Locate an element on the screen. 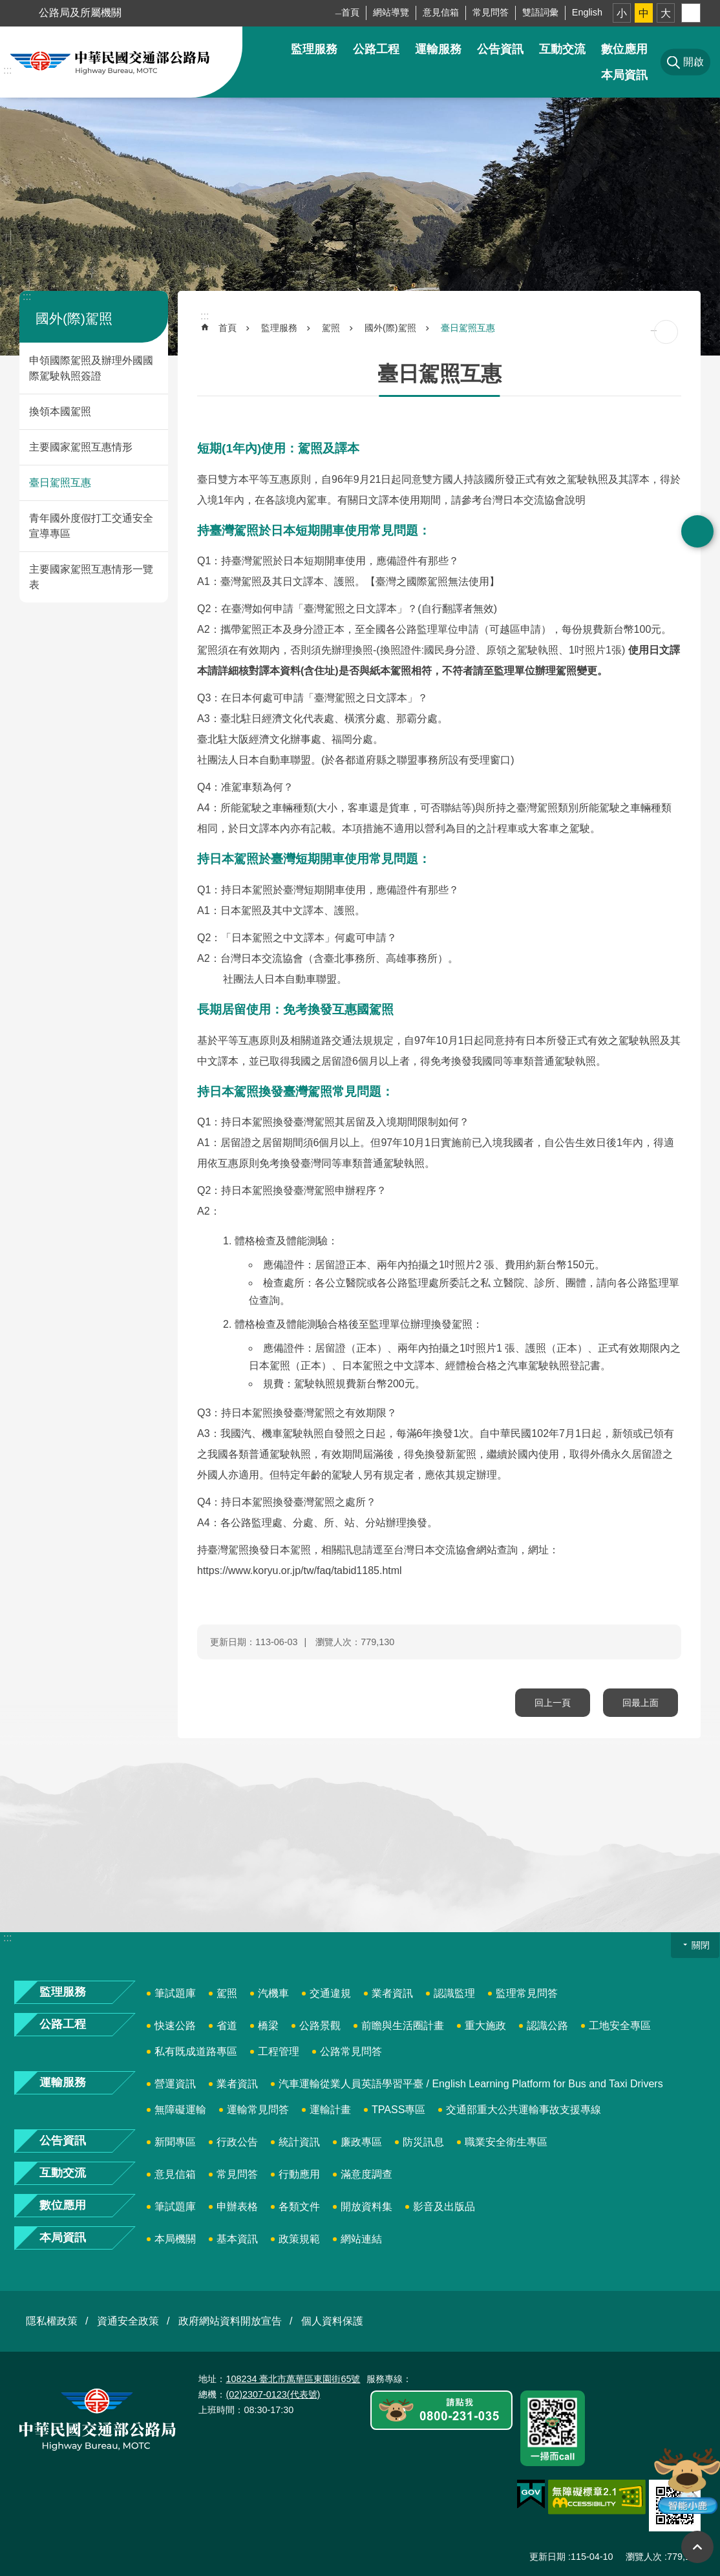  個人資料保護 is located at coordinates (332, 2320).